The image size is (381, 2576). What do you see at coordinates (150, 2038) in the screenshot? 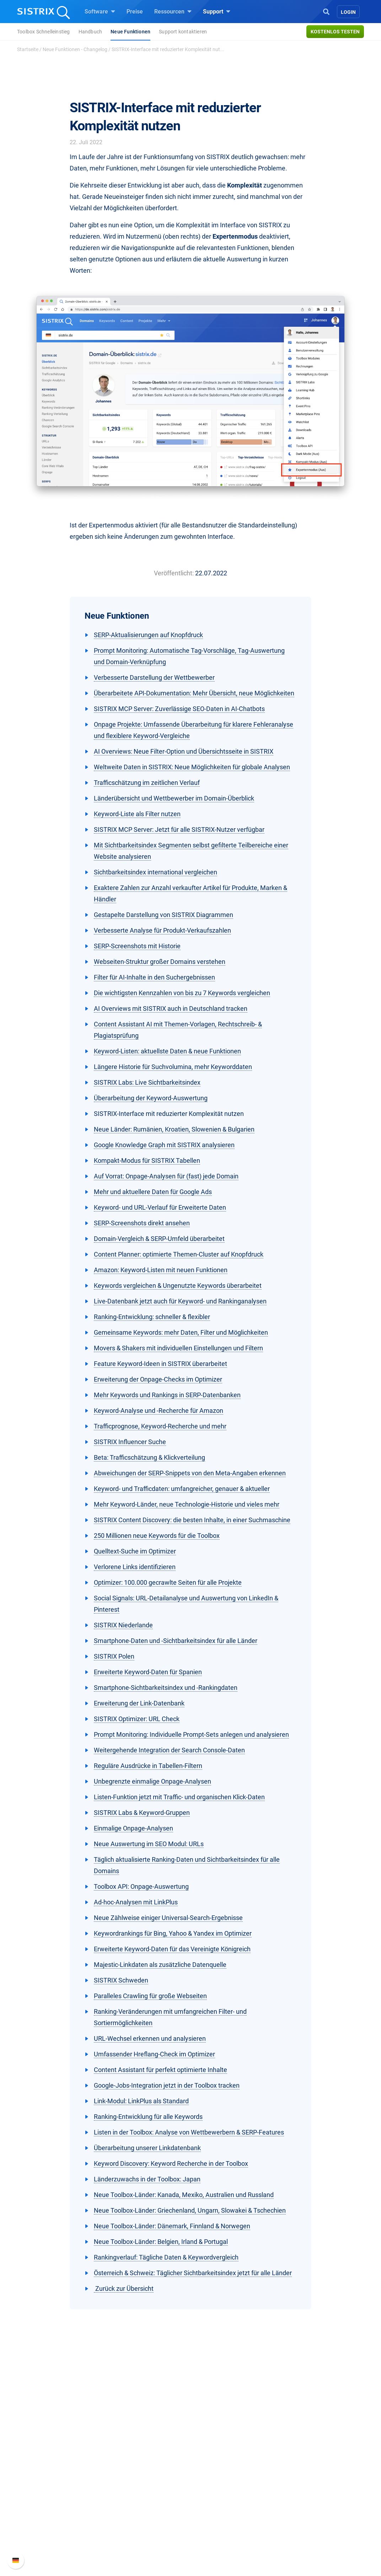
I see `URL-Wechsel erkennen und analysieren` at bounding box center [150, 2038].